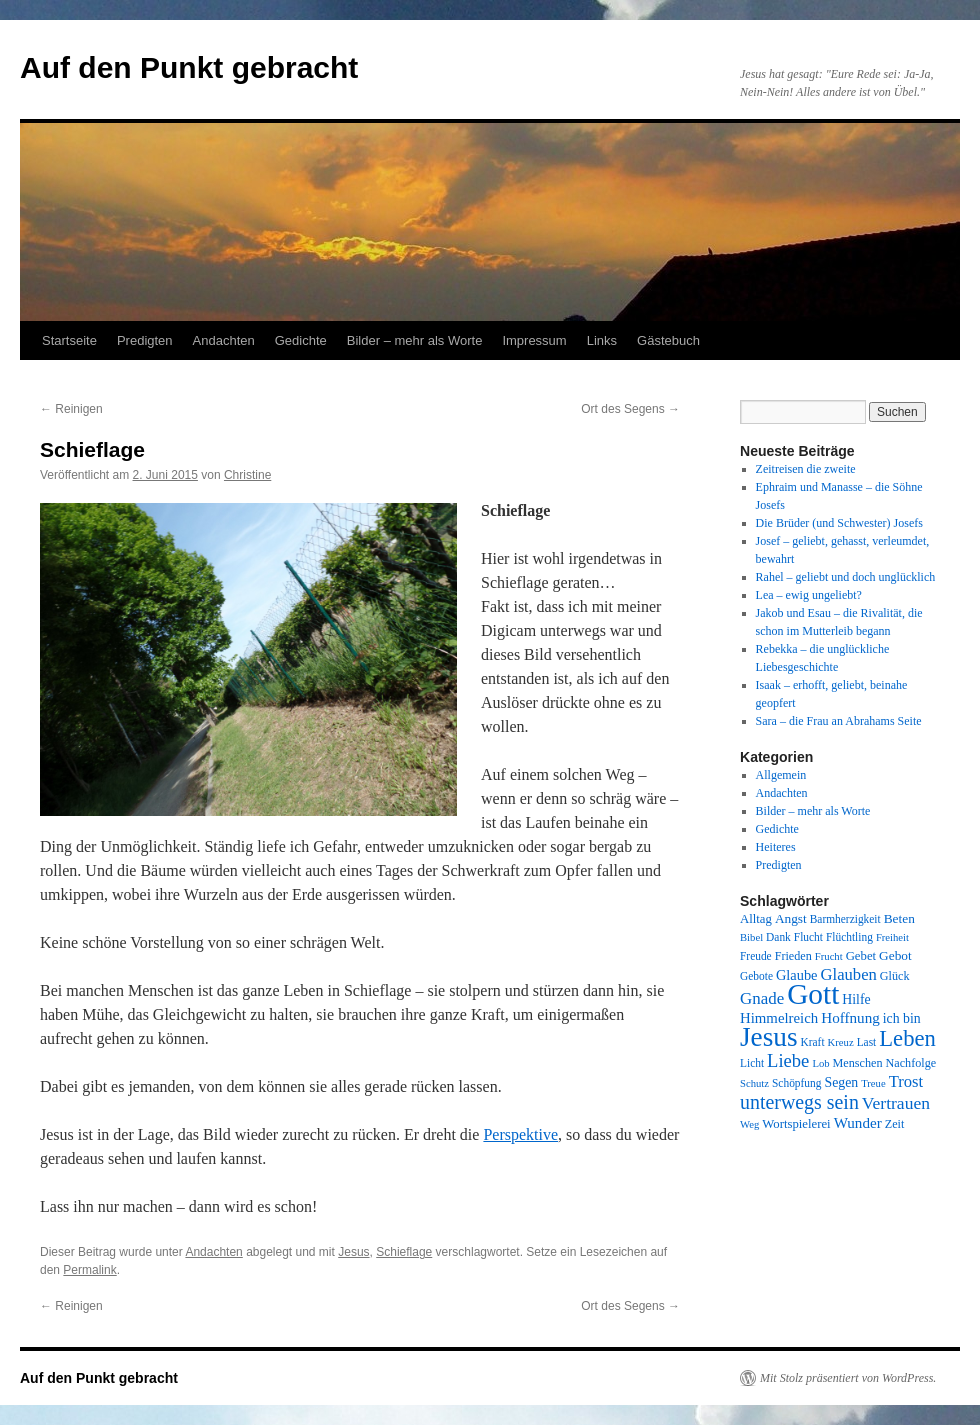 The image size is (980, 1425). What do you see at coordinates (846, 577) in the screenshot?
I see `Rahel – geliebt und doch unglücklich` at bounding box center [846, 577].